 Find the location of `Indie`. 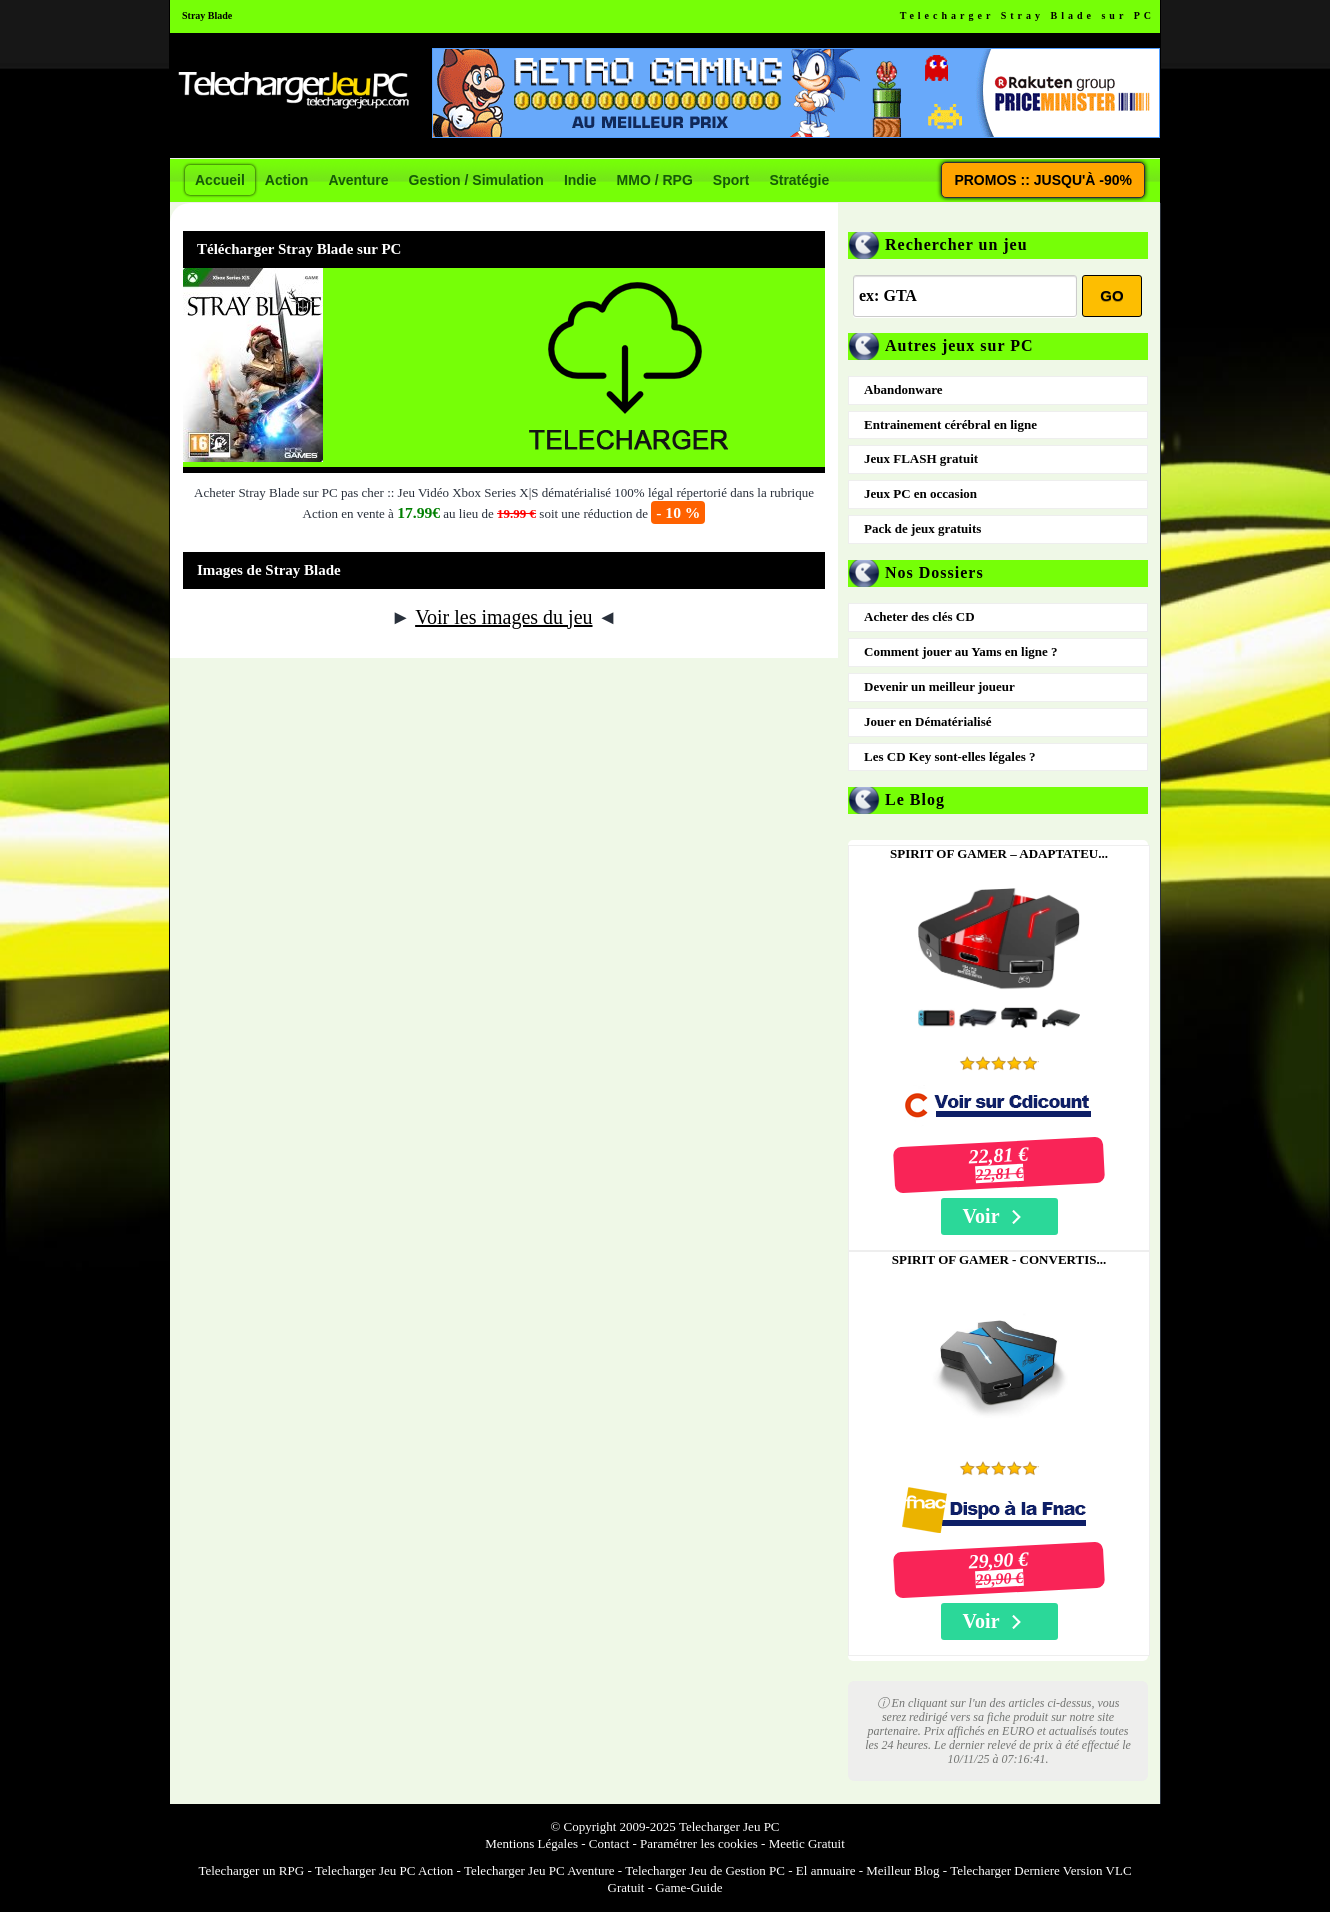

Indie is located at coordinates (580, 180).